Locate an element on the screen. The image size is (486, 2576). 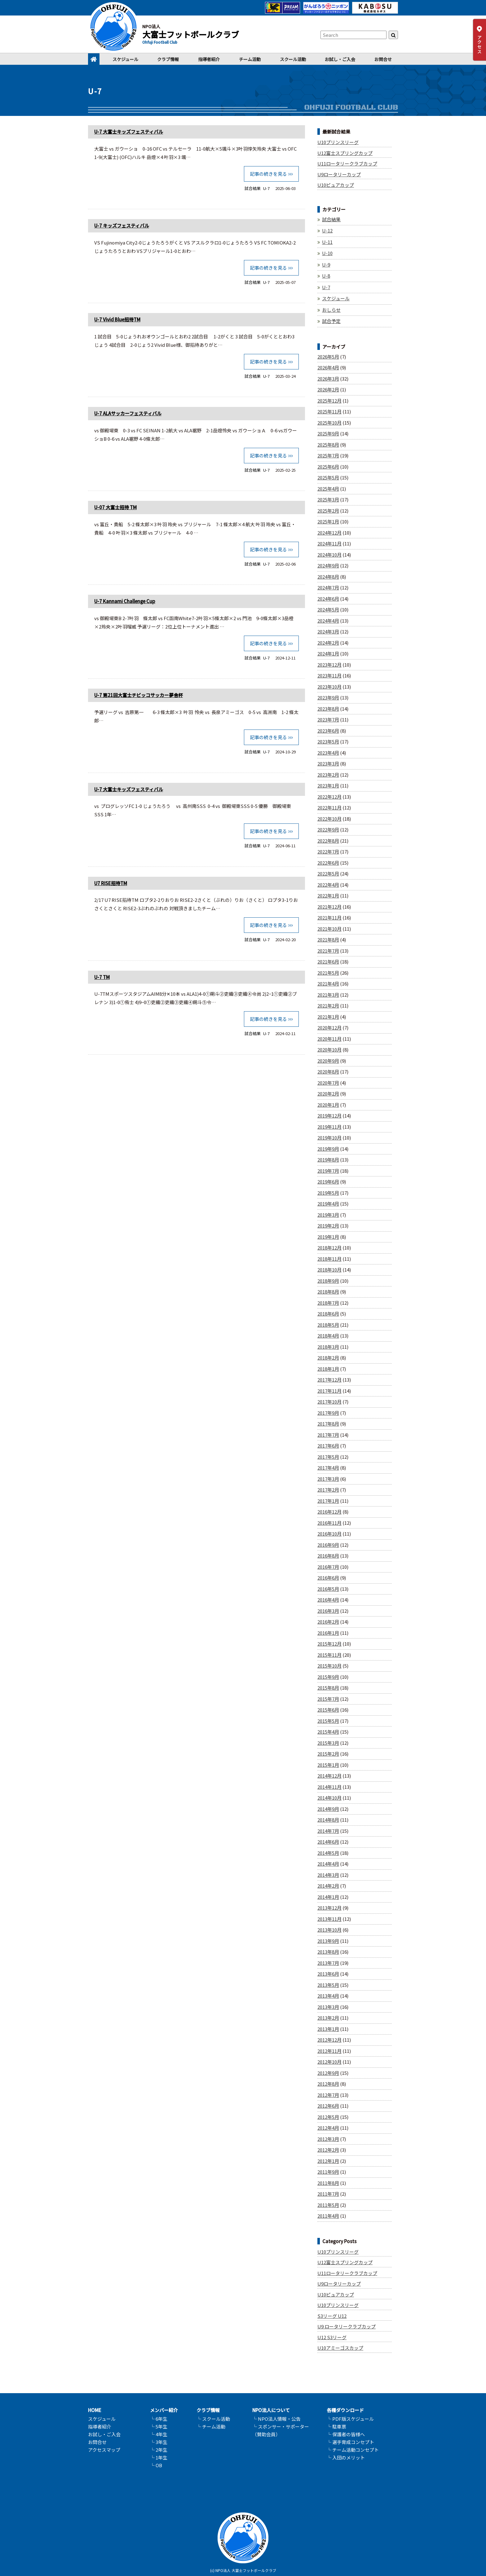
2012年2月 is located at coordinates (328, 2149).